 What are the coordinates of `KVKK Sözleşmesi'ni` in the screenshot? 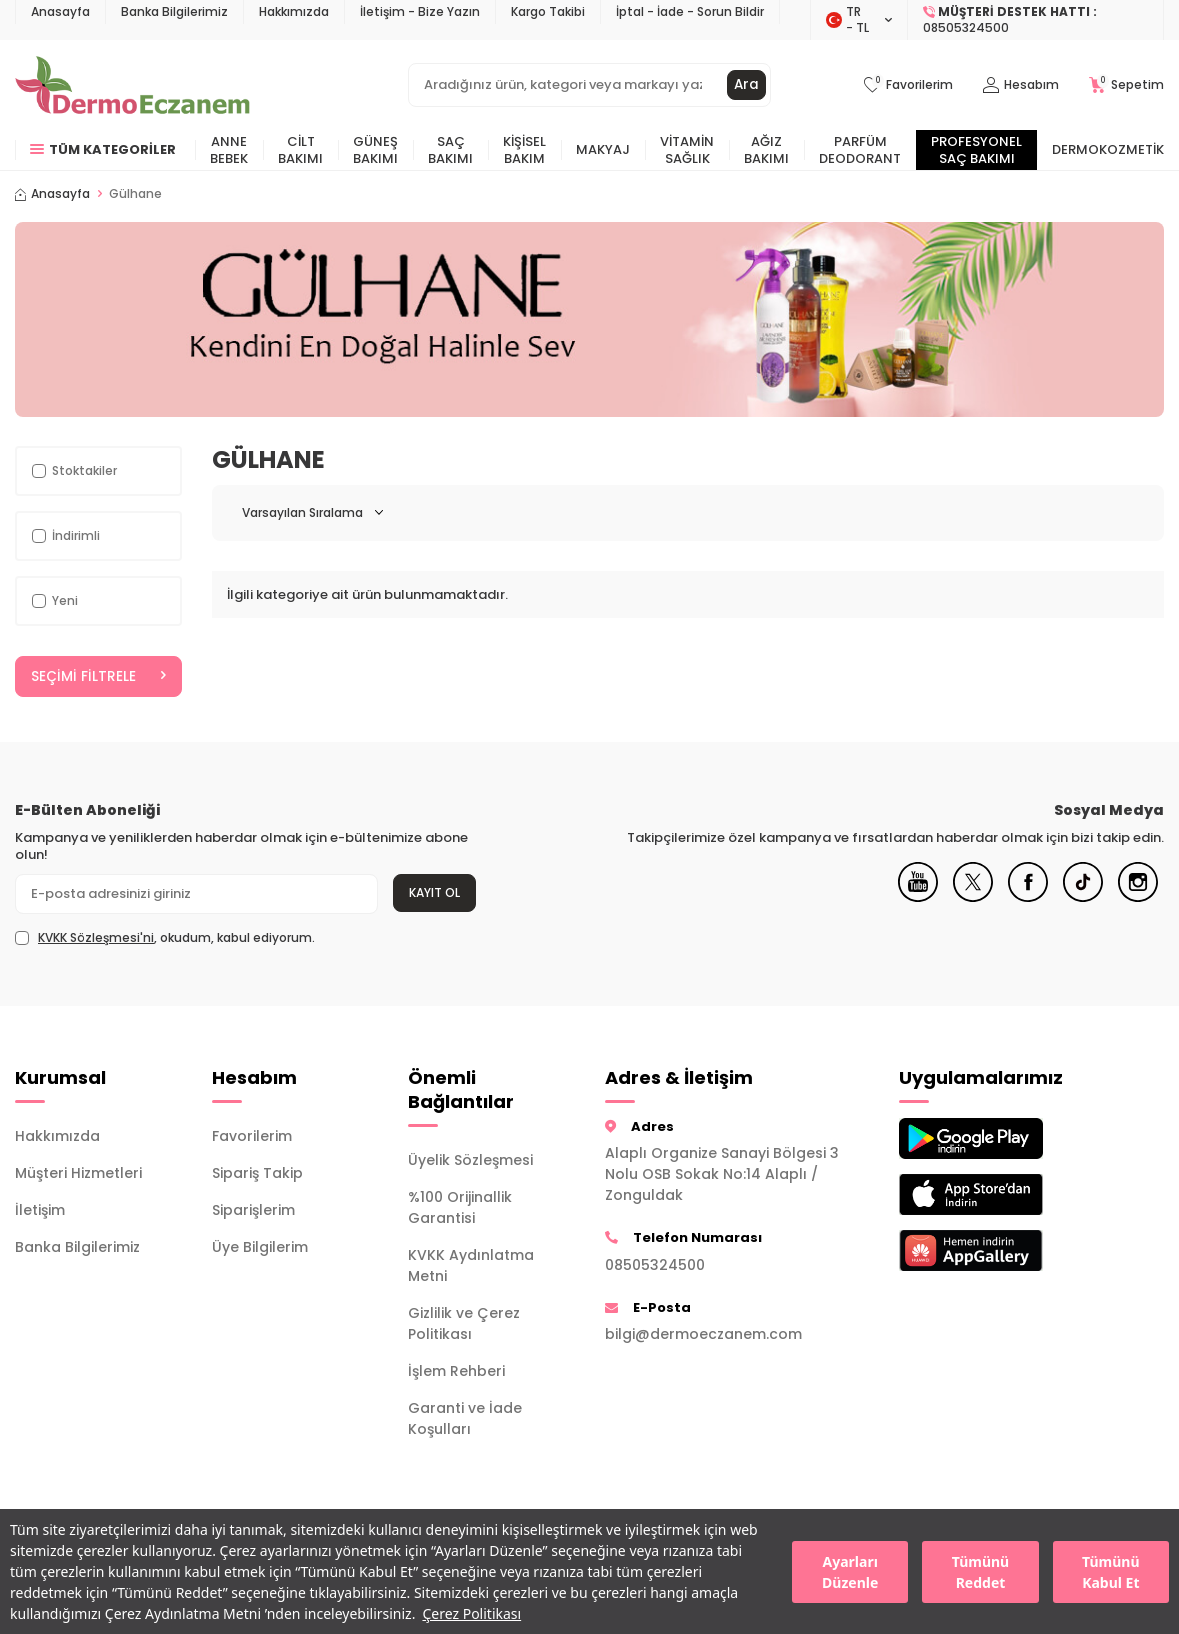 It's located at (96, 937).